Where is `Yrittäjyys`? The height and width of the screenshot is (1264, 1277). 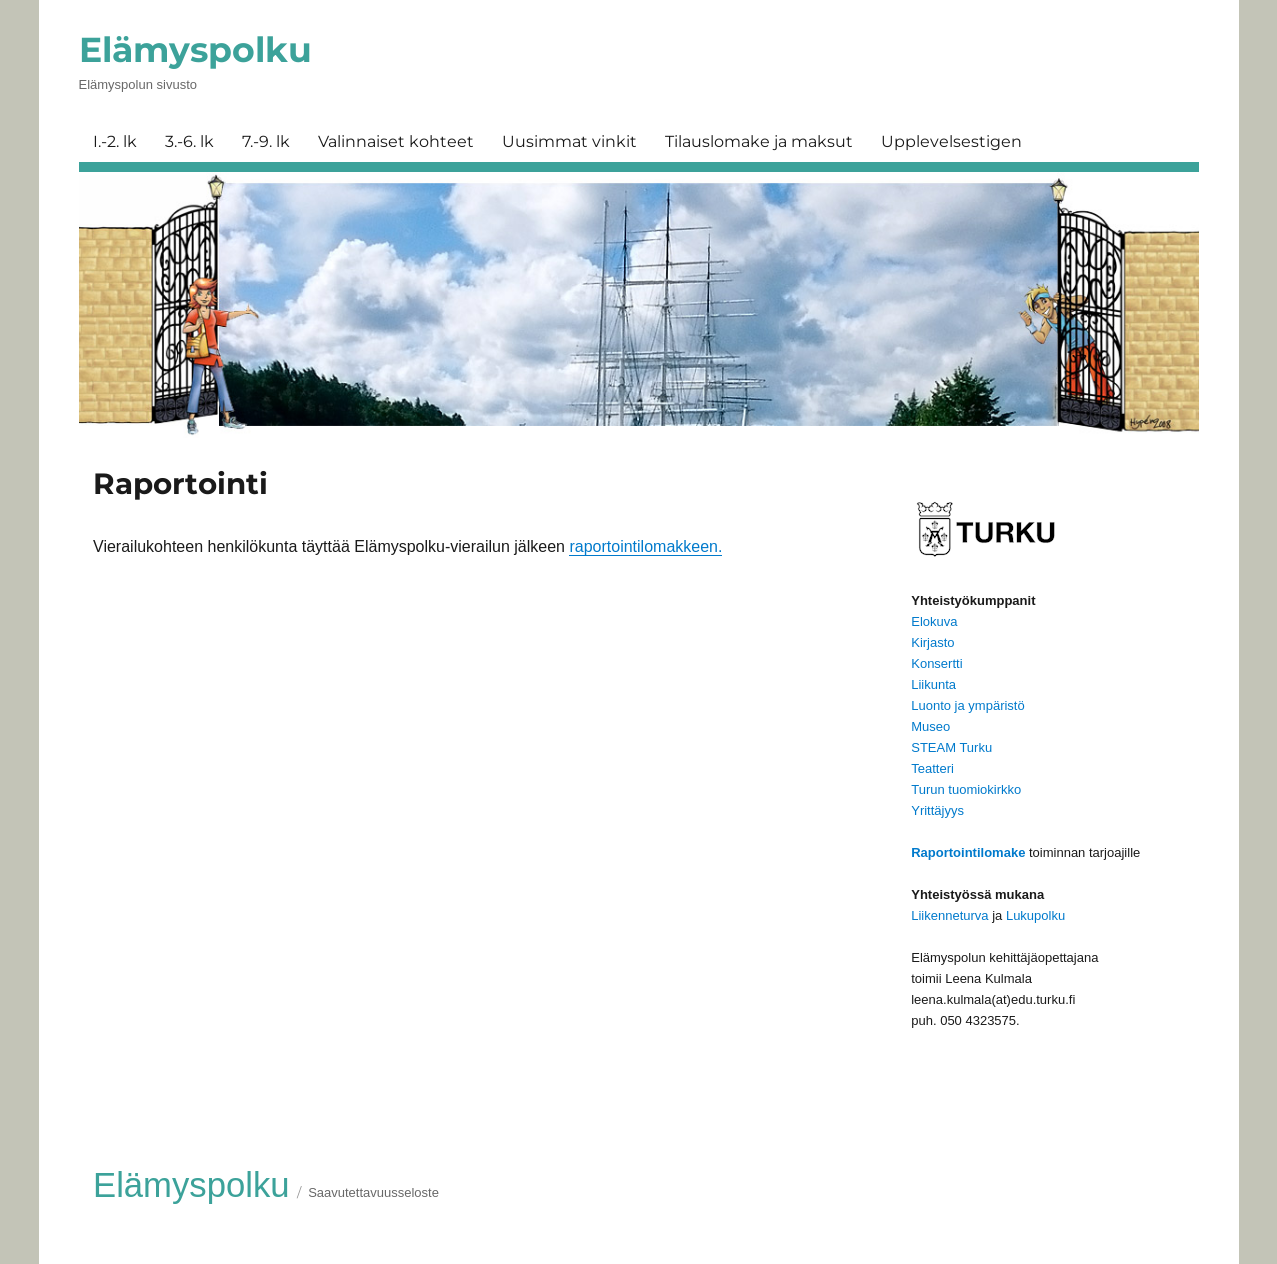
Yrittäjyys is located at coordinates (937, 810).